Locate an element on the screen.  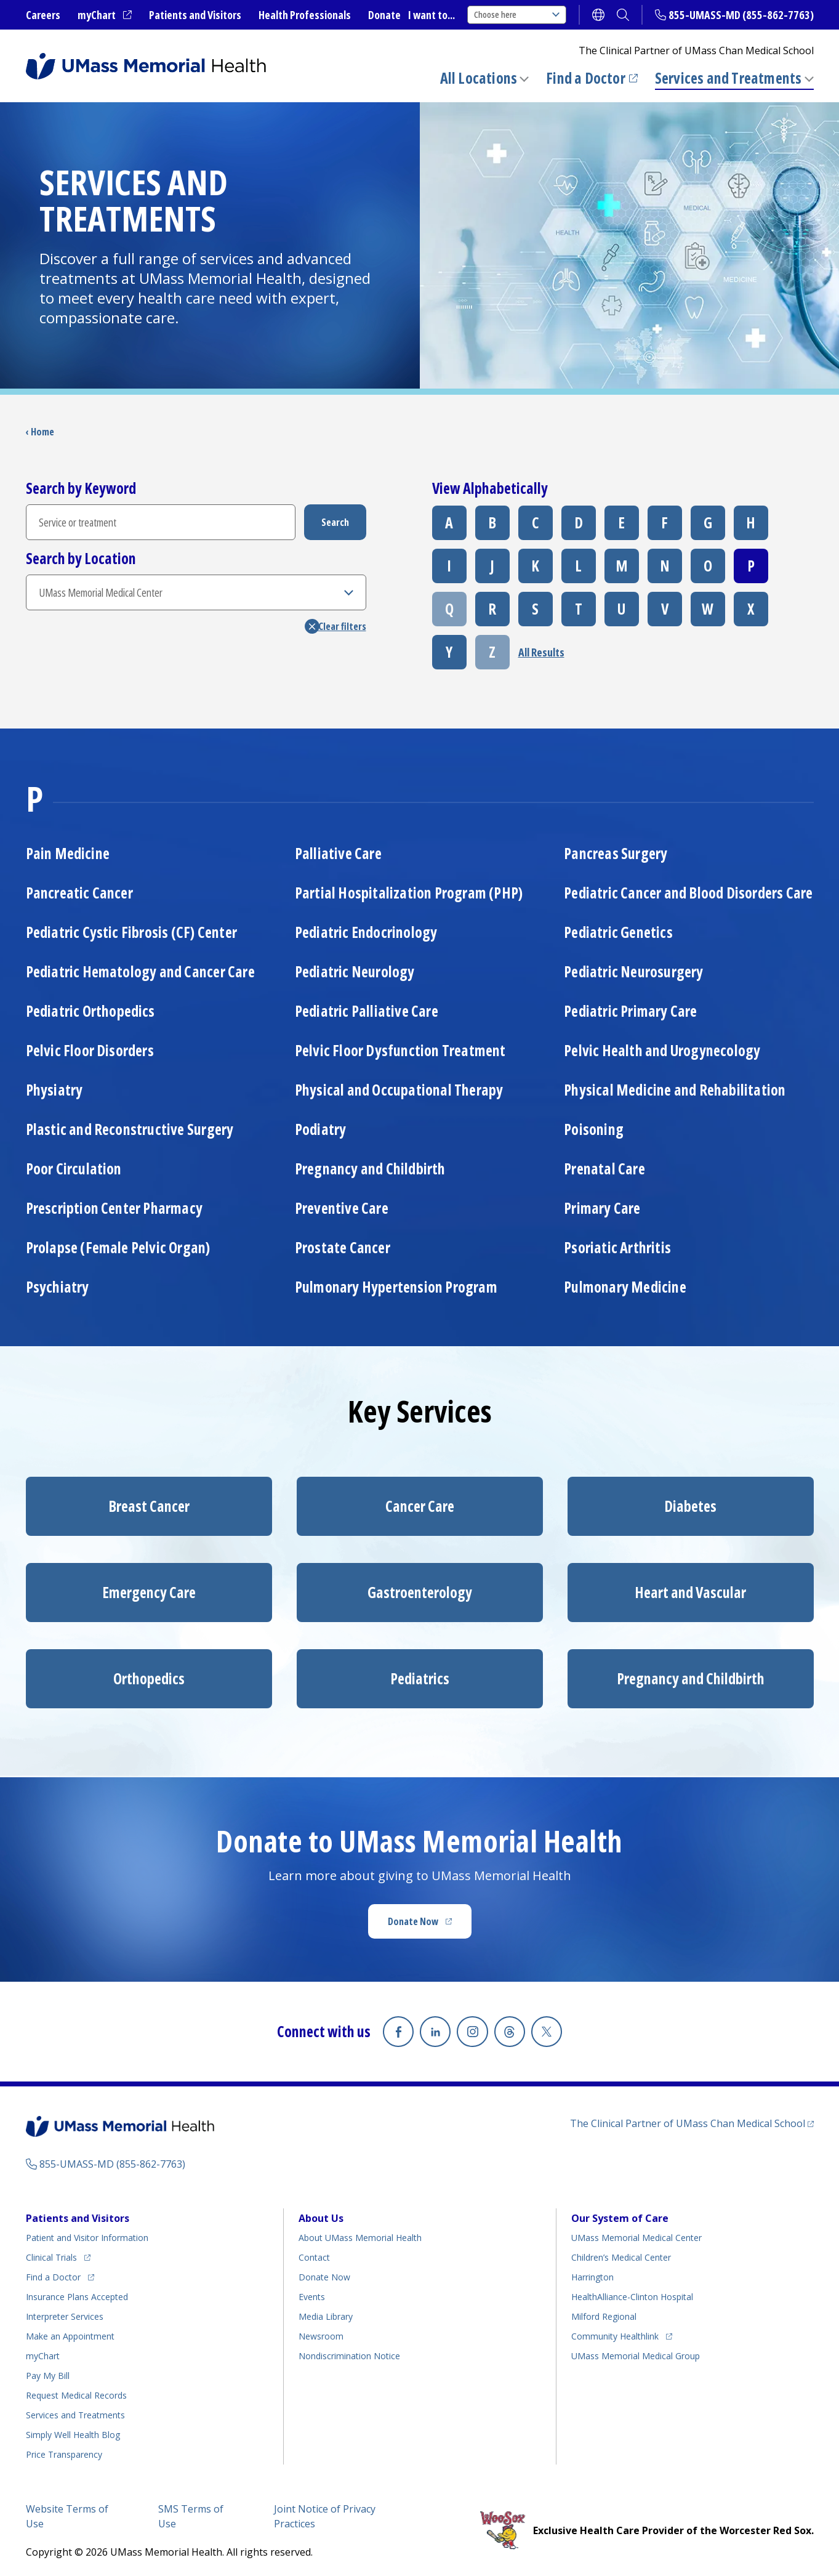
Pancreatic Cancer is located at coordinates (79, 892).